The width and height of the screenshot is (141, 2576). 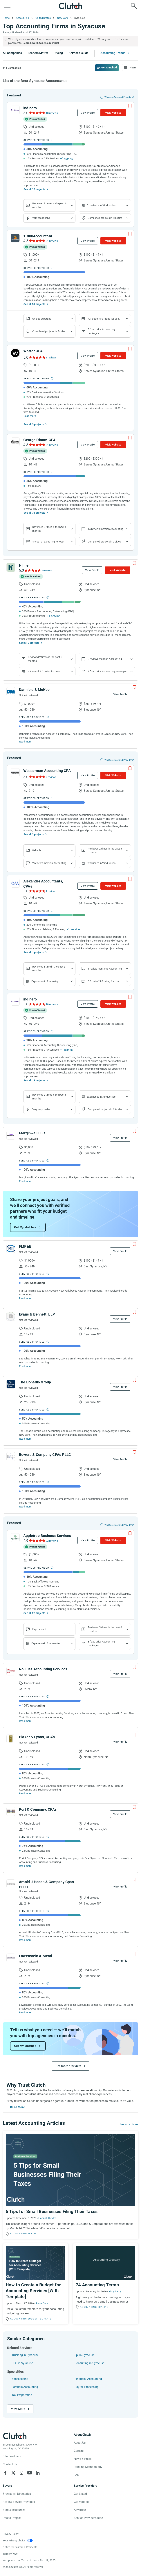 I want to click on Very responsive [Show the company's responsiveness], so click(x=41, y=217).